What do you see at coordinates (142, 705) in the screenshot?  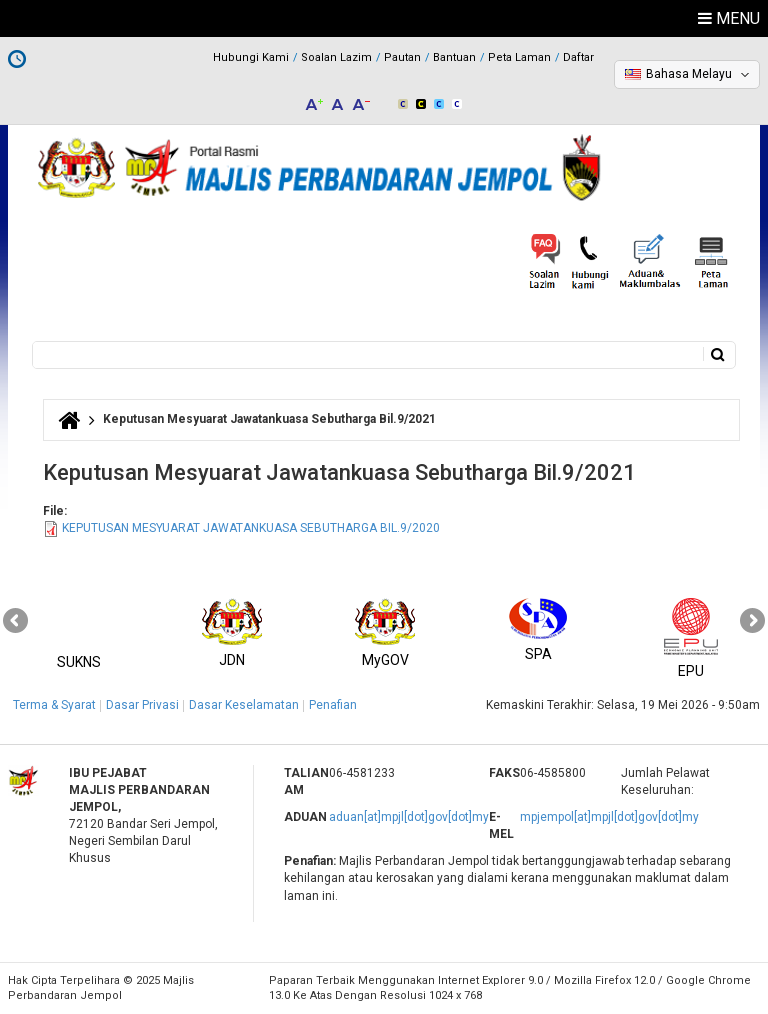 I see `Dasar Privasi` at bounding box center [142, 705].